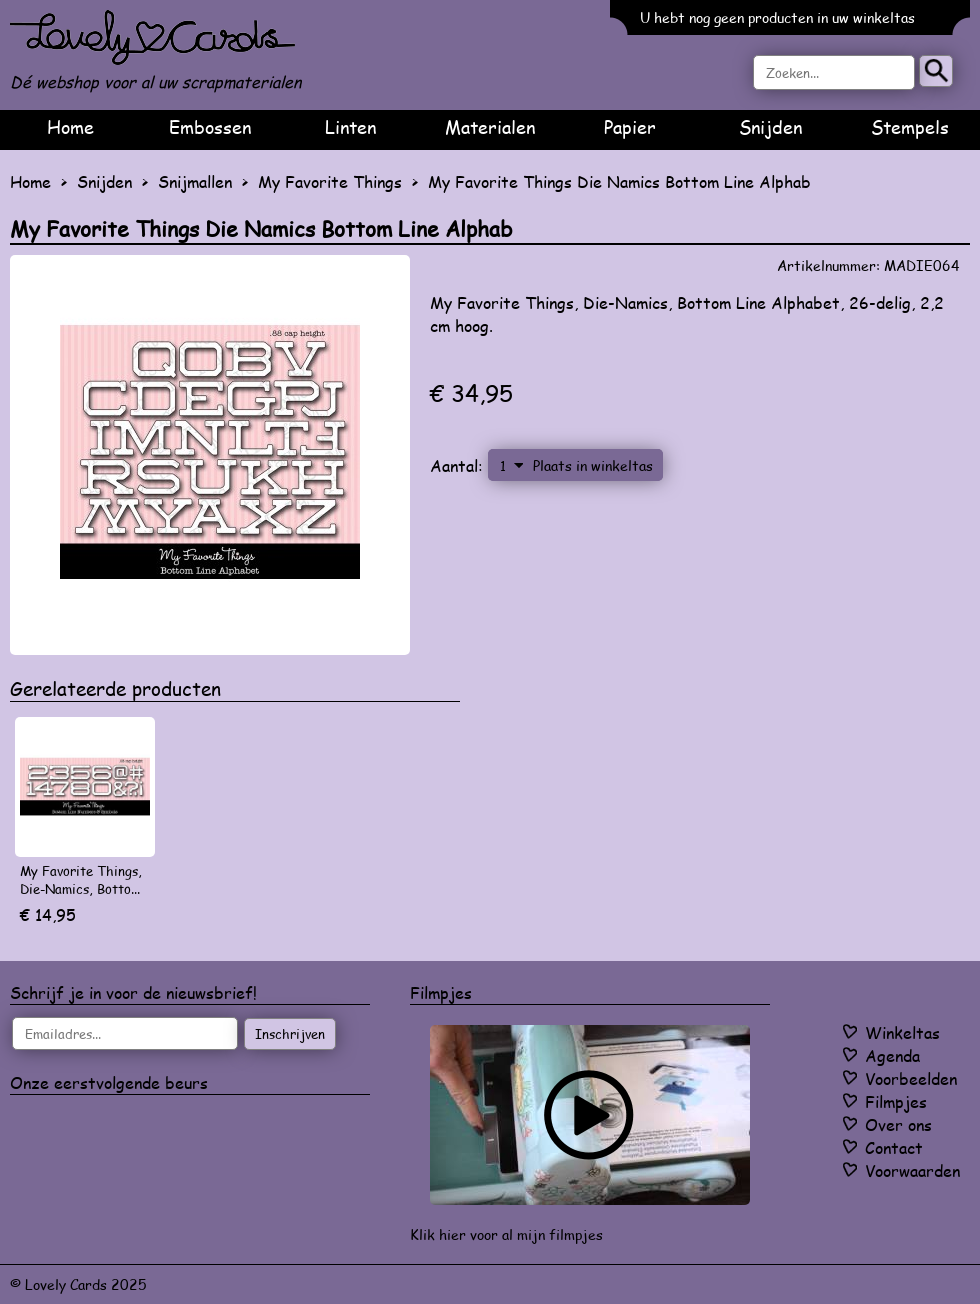  Describe the element at coordinates (902, 1032) in the screenshot. I see `Winkeltas` at that location.